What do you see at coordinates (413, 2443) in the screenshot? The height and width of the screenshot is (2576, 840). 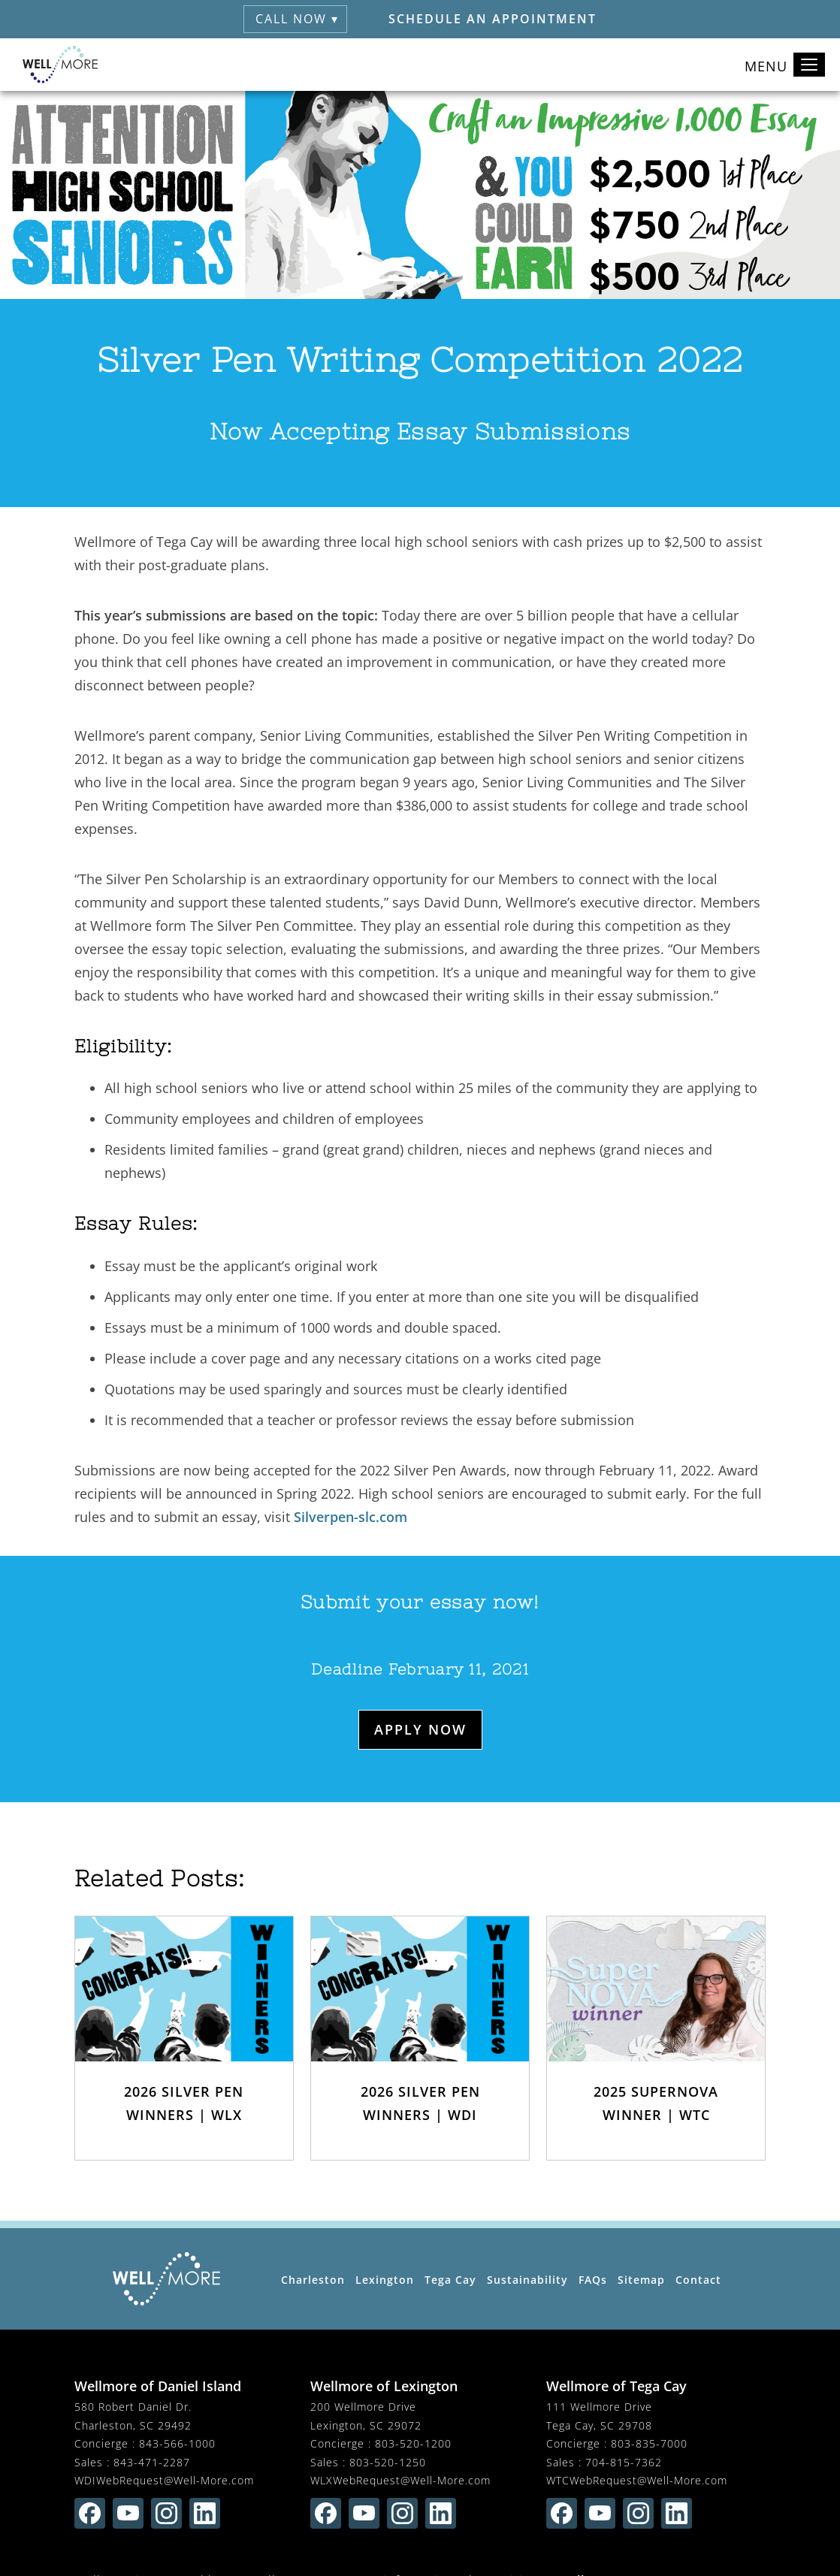 I see `803-520-1200` at bounding box center [413, 2443].